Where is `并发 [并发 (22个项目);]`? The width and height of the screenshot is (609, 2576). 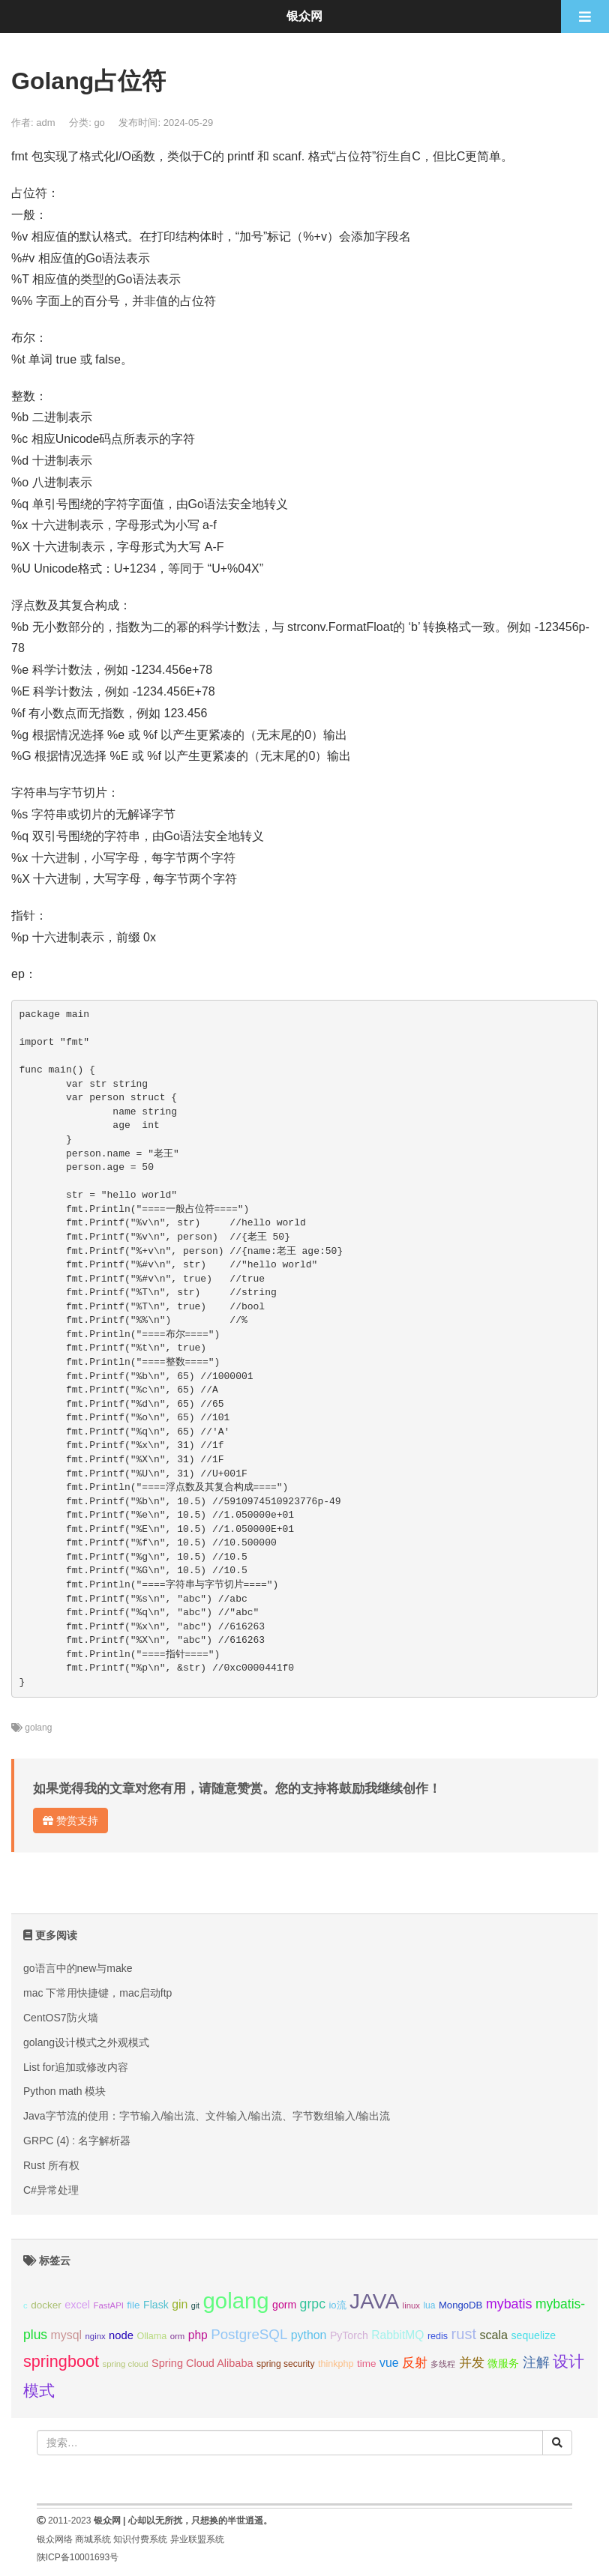
并发 [并发 (22个项目);] is located at coordinates (471, 2363).